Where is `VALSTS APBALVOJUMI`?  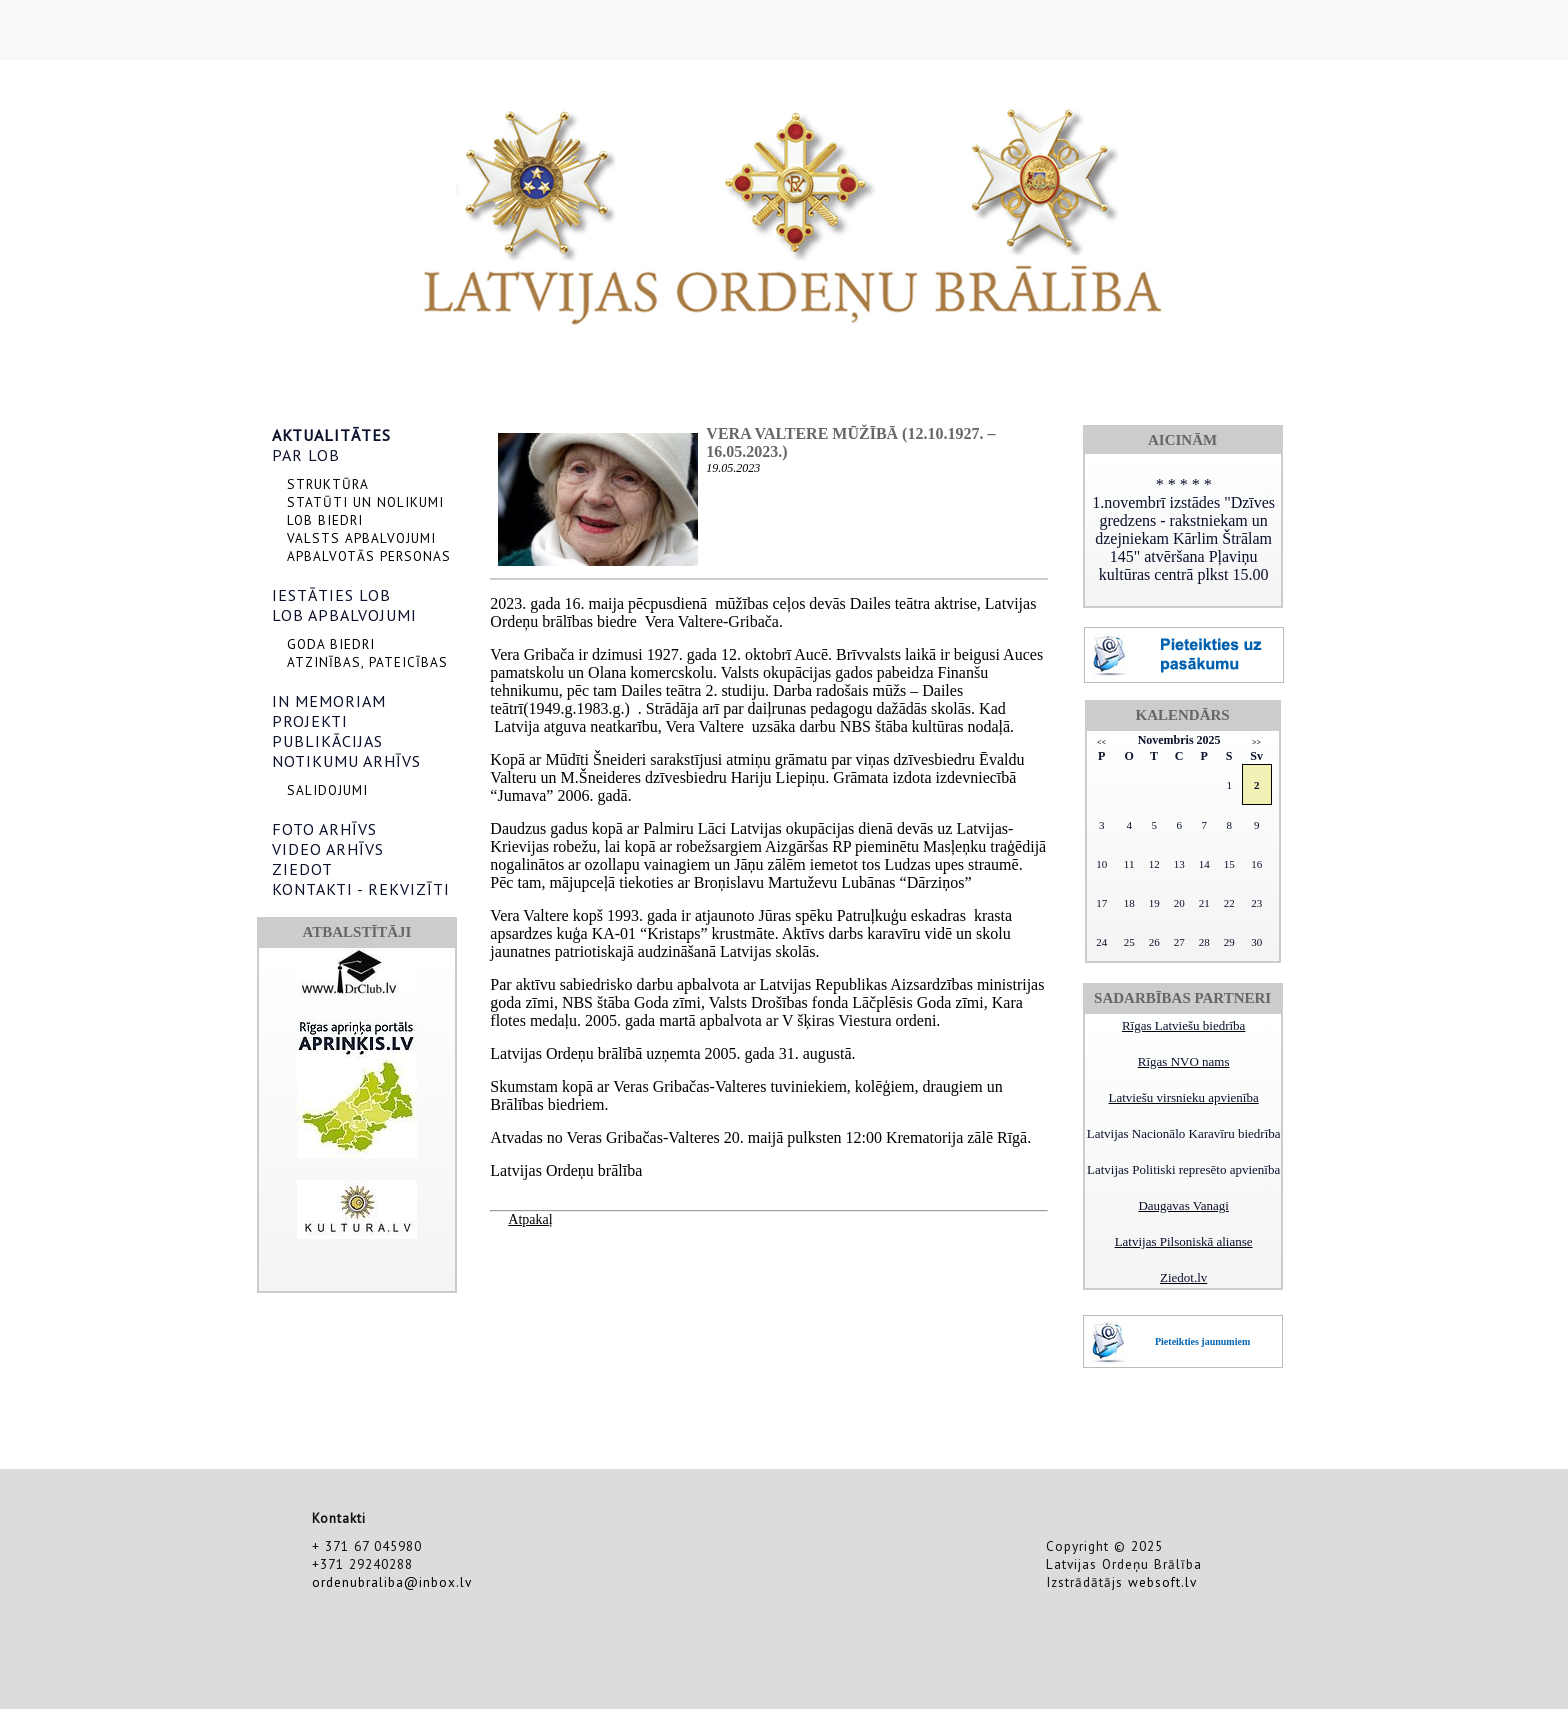
VALSTS APBALVOJUMI is located at coordinates (361, 538).